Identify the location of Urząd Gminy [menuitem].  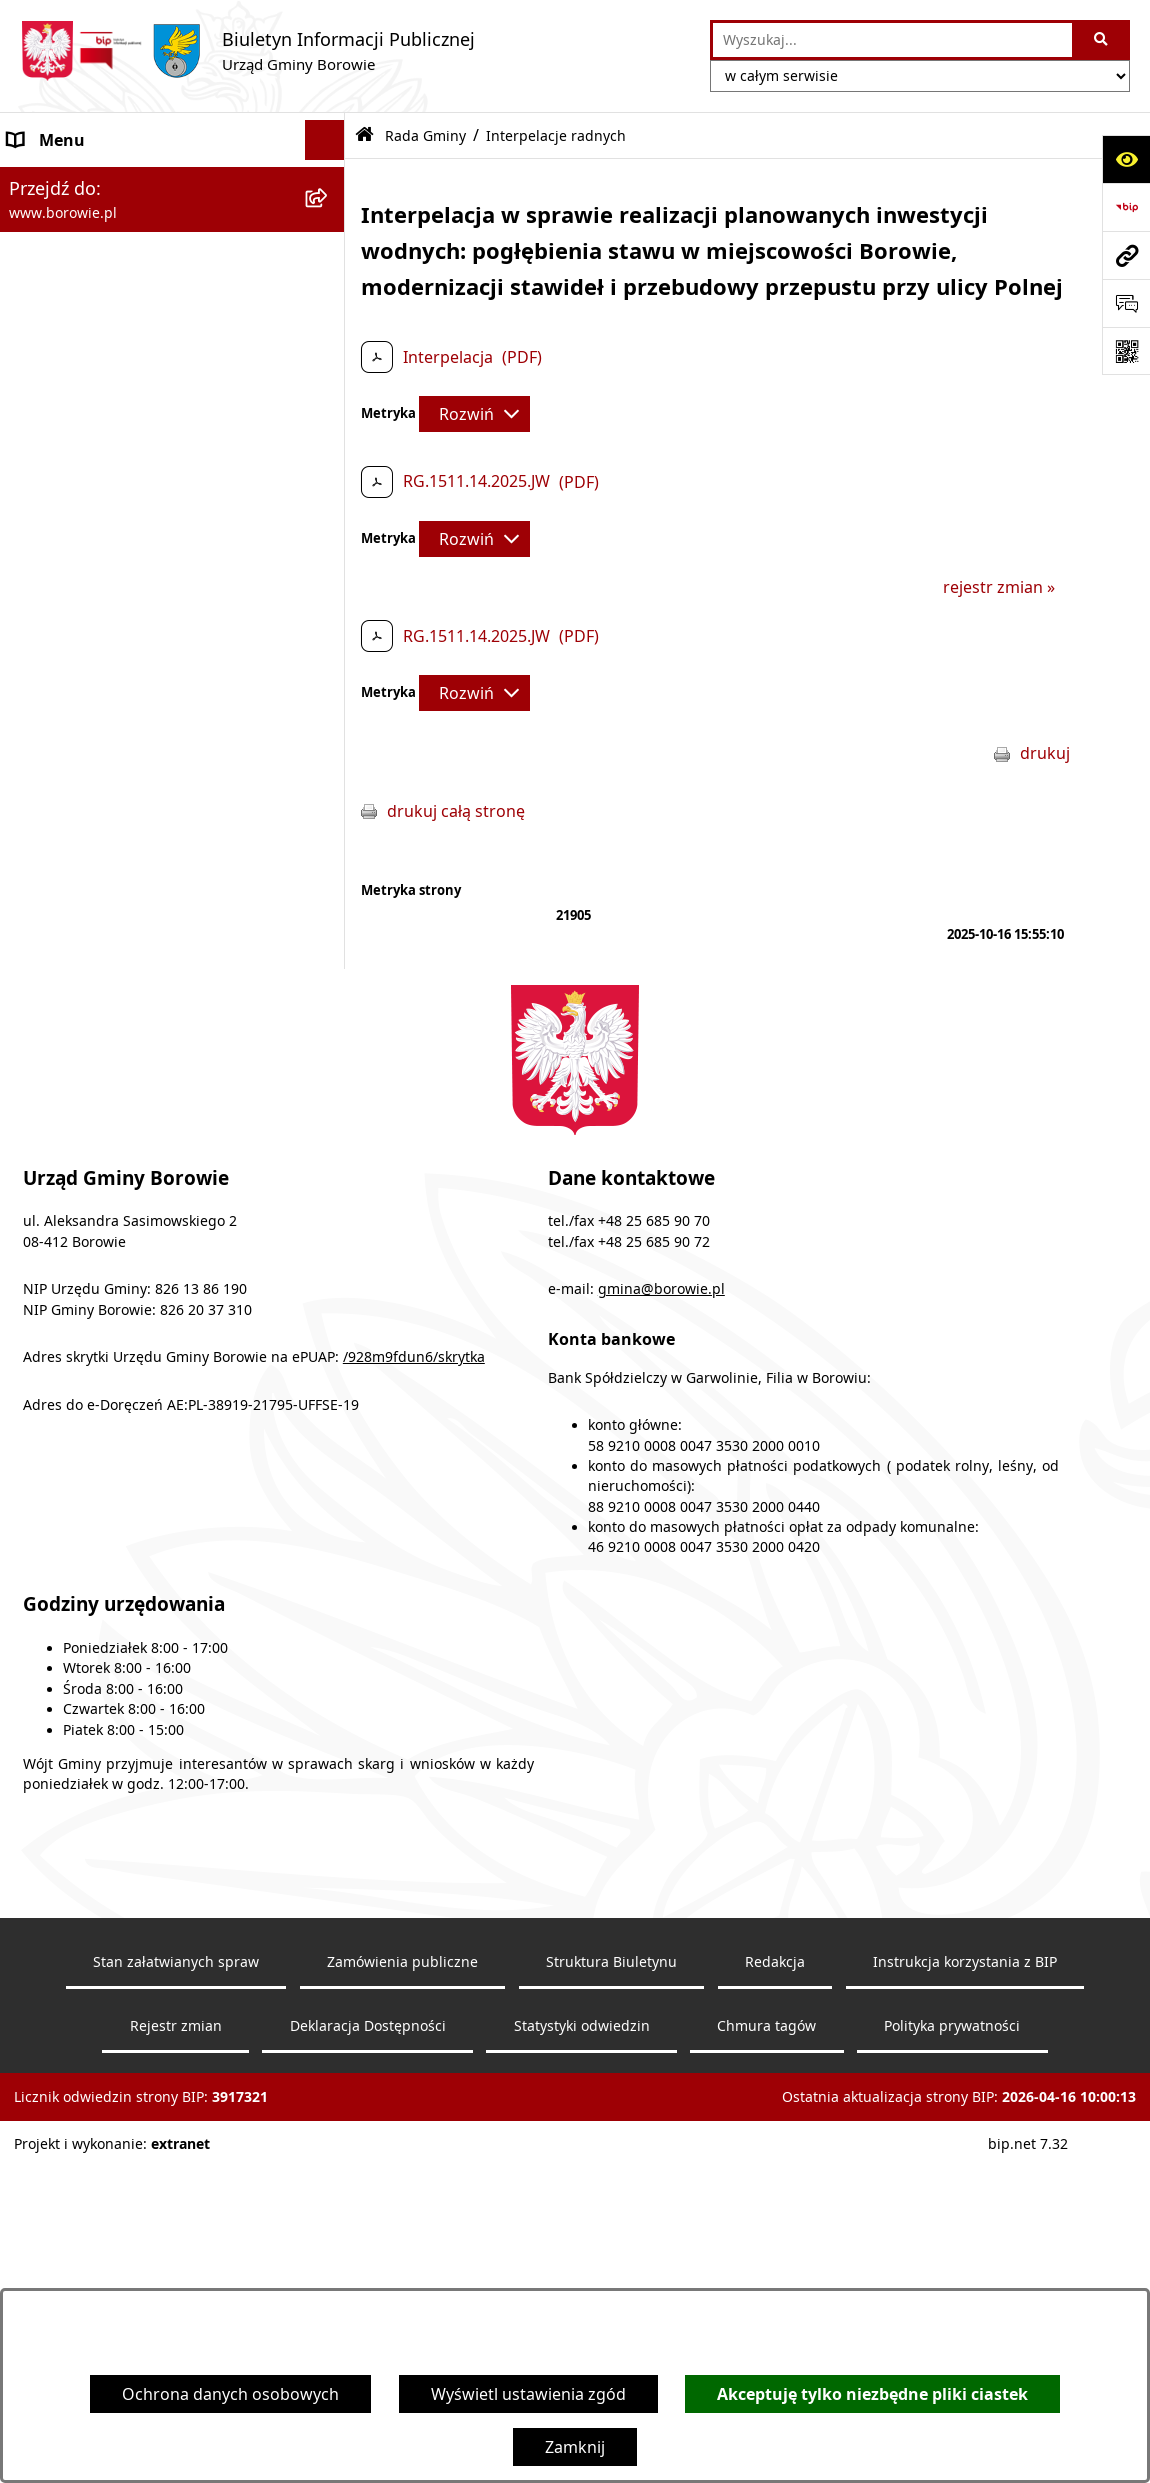
(57, 340).